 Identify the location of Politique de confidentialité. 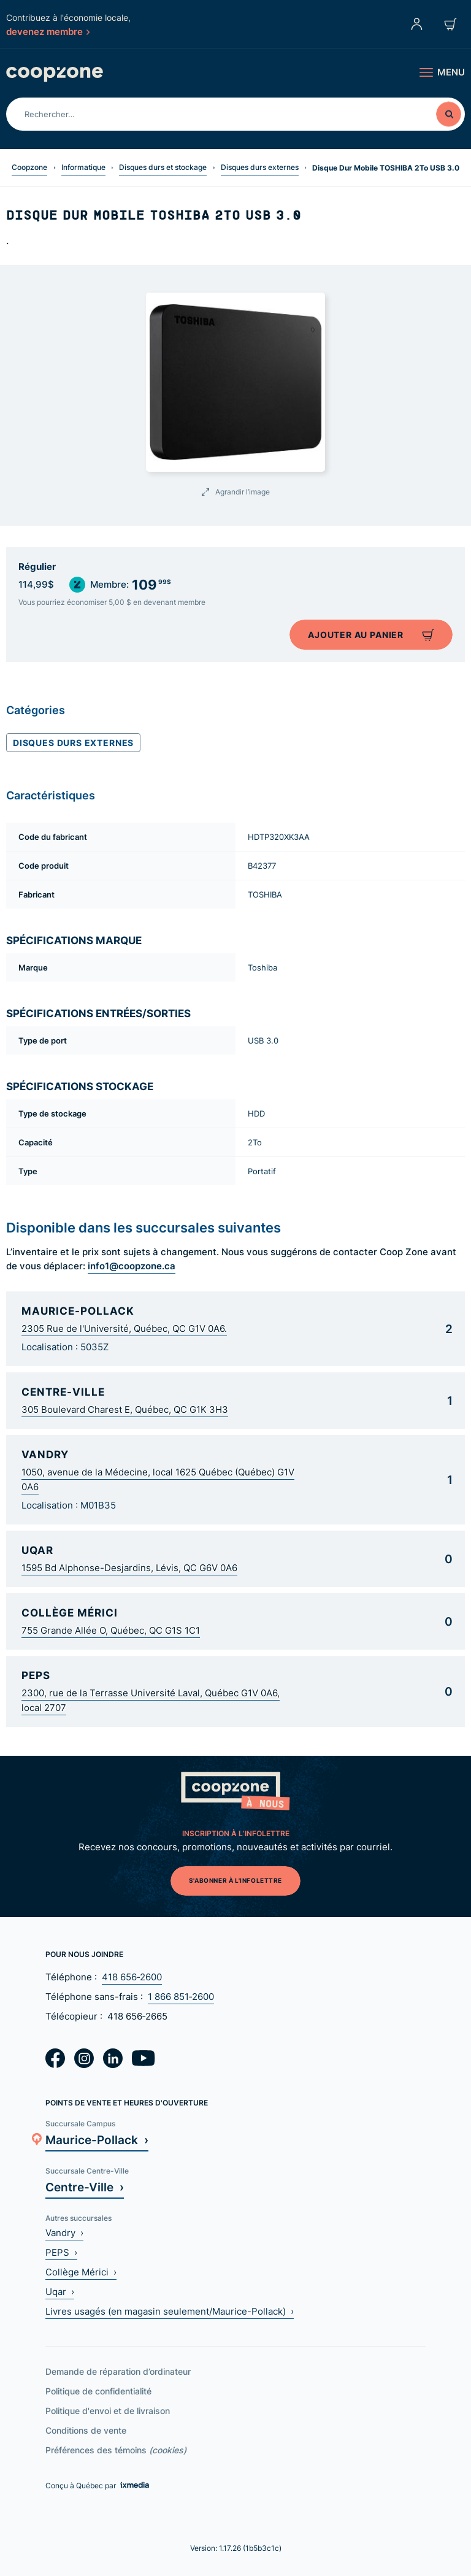
(98, 2391).